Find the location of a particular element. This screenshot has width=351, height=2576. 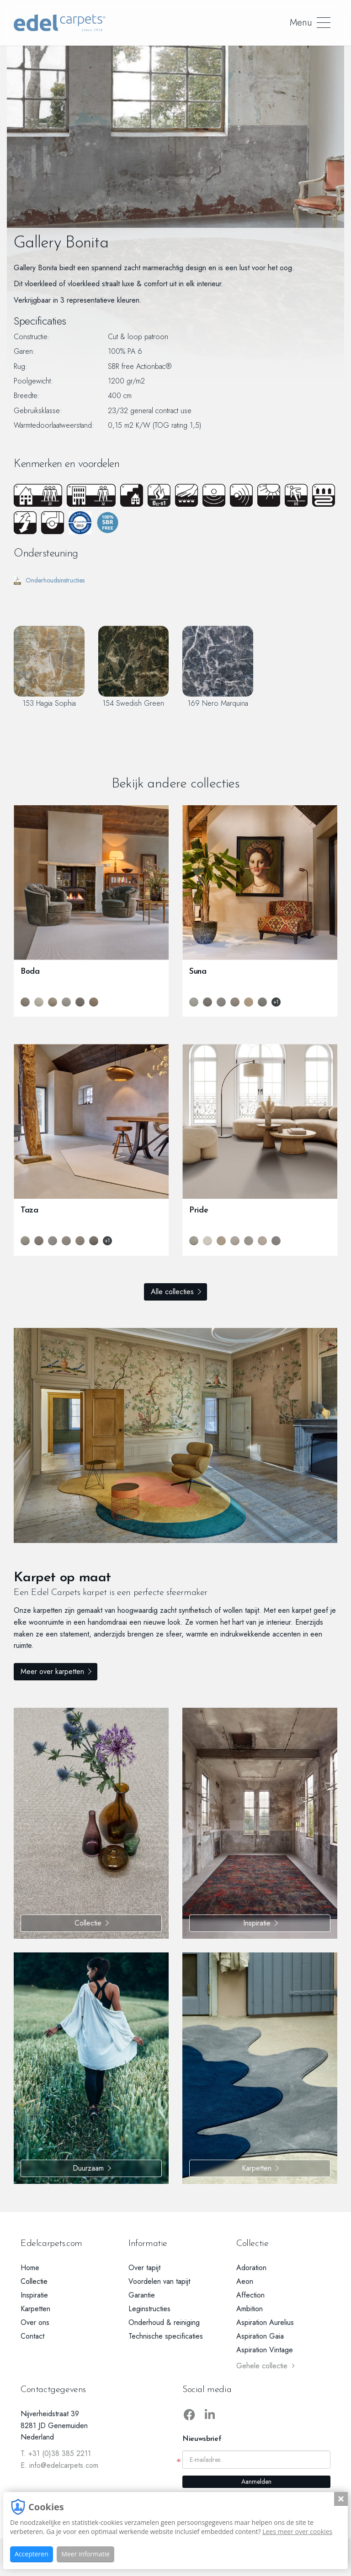

Aanmelden is located at coordinates (256, 2481).